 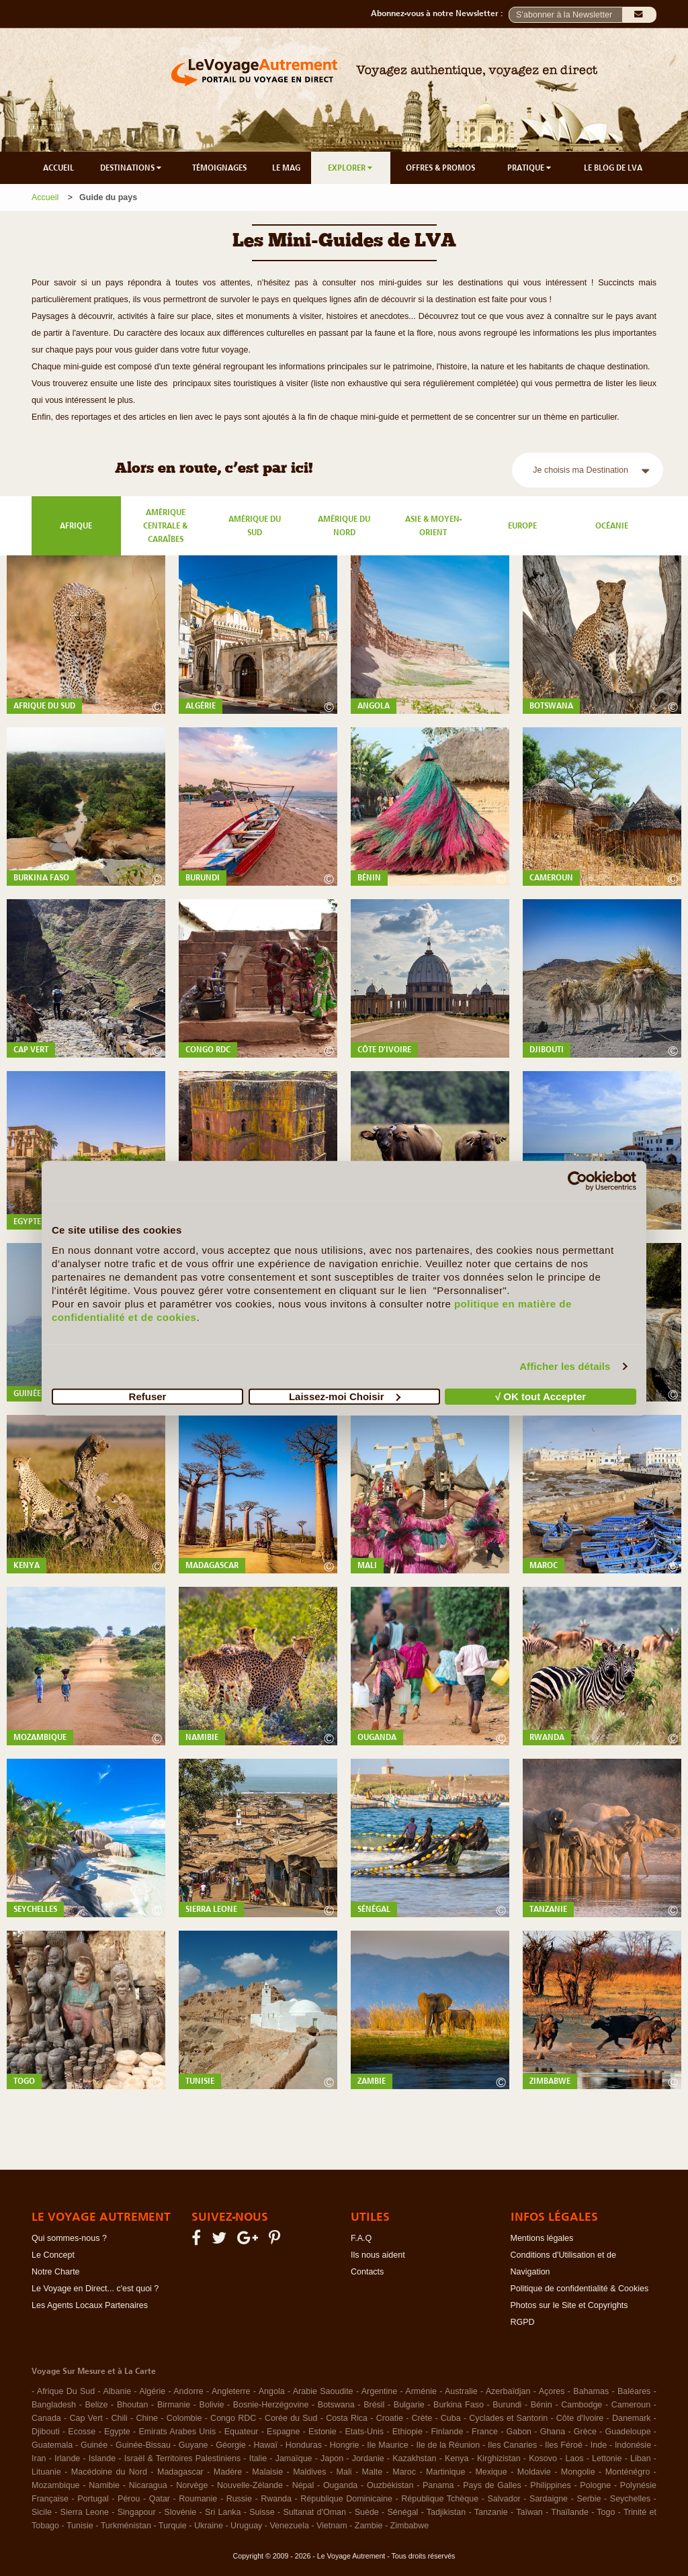 What do you see at coordinates (599, 2445) in the screenshot?
I see `Inde` at bounding box center [599, 2445].